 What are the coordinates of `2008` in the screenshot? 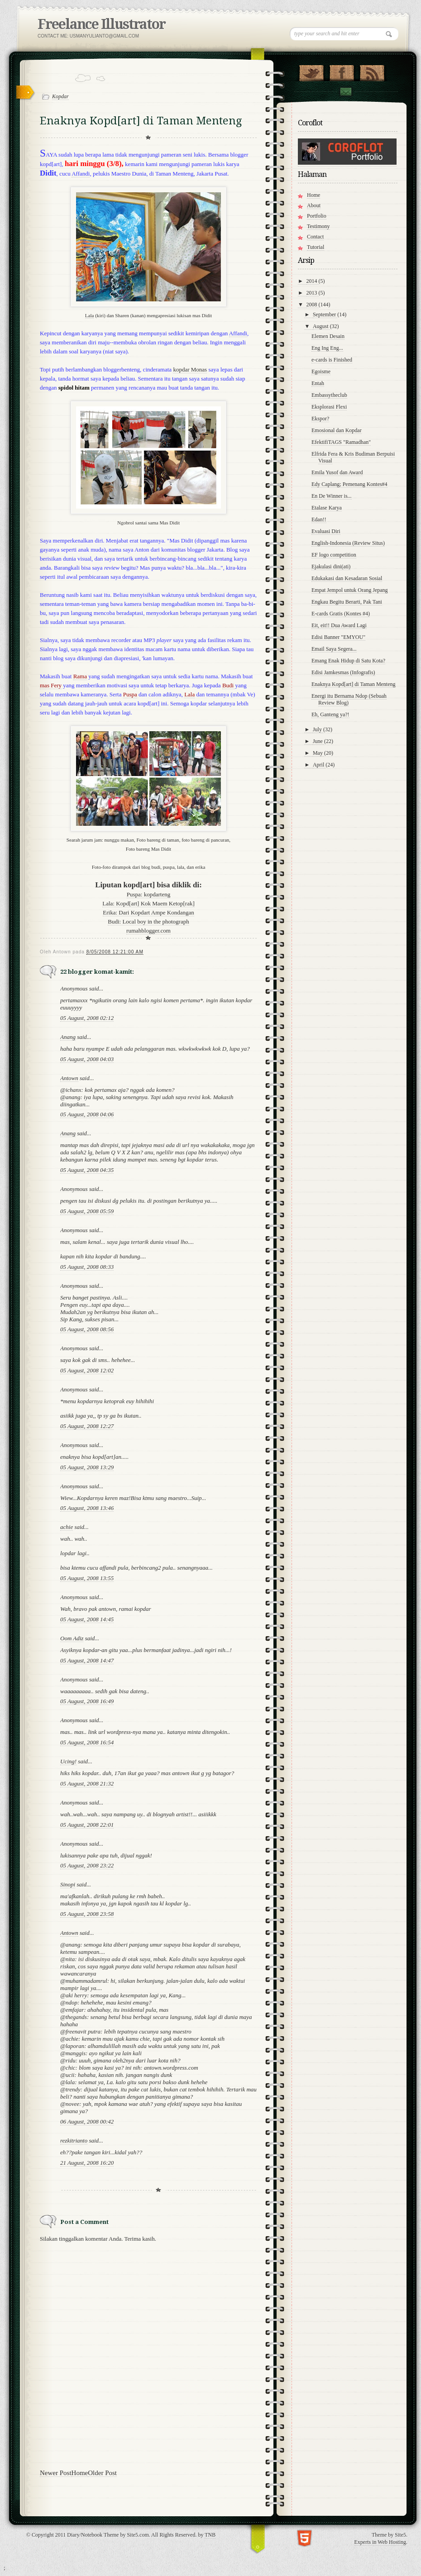 It's located at (312, 304).